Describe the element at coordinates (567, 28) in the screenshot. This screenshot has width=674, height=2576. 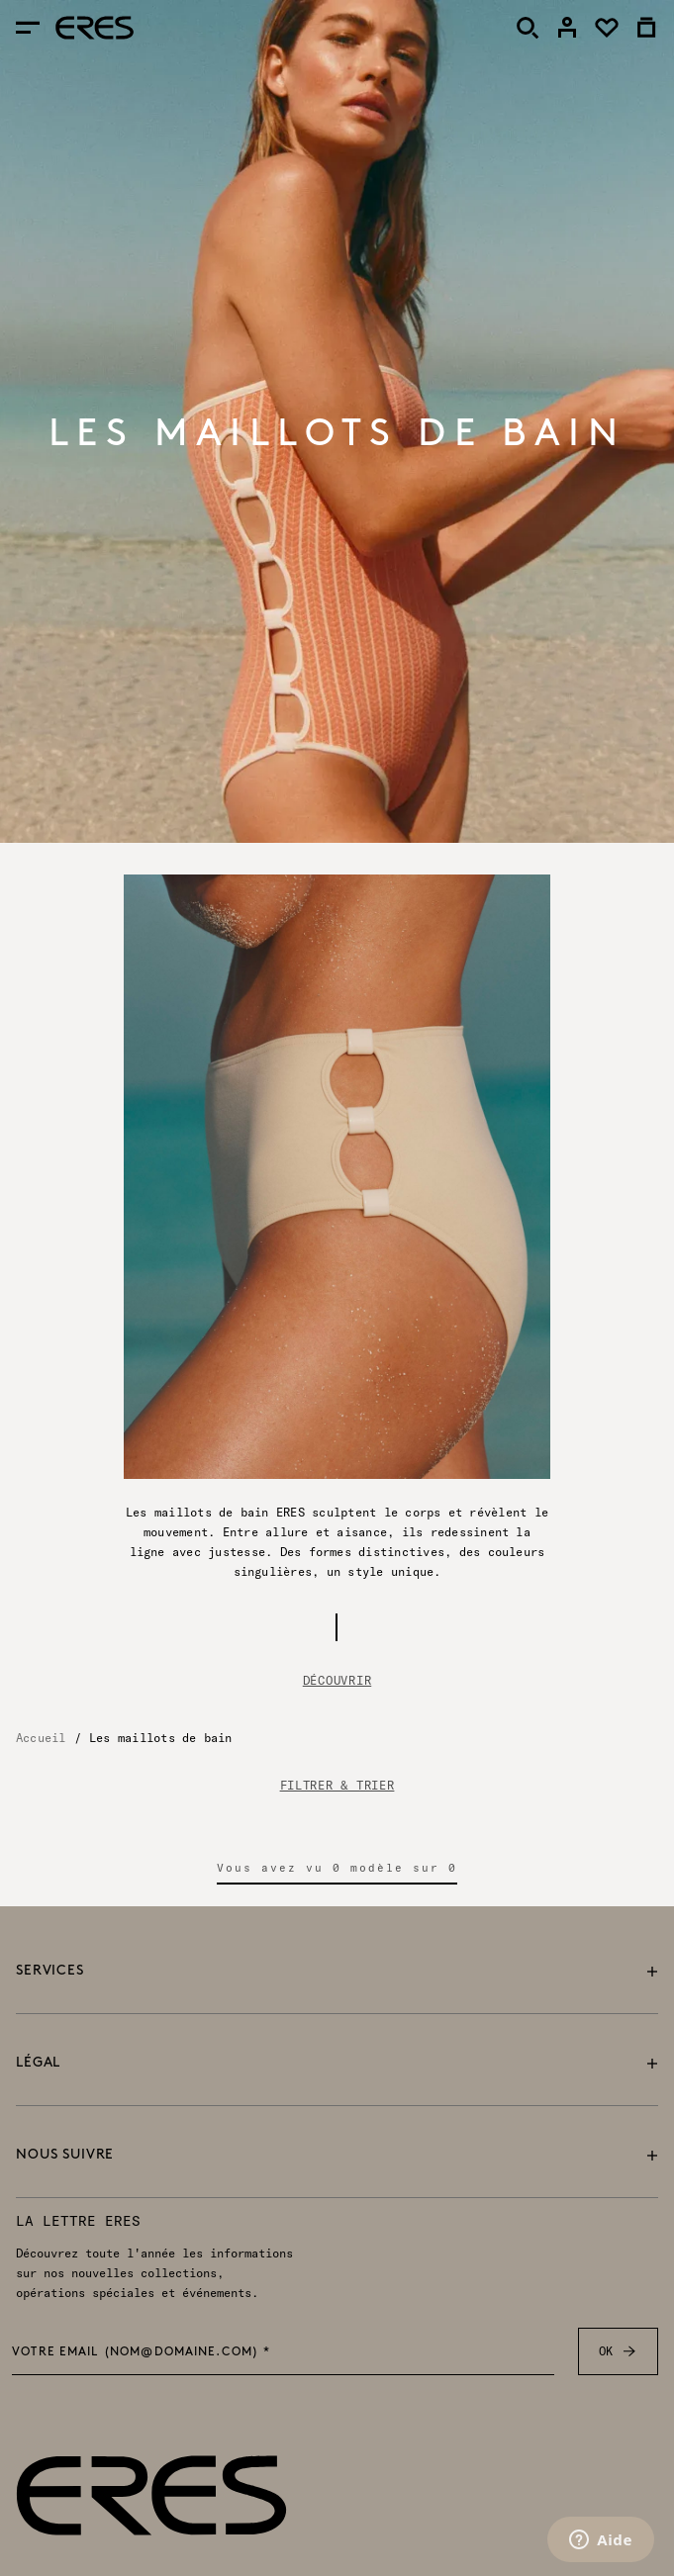
I see `[link]` at that location.